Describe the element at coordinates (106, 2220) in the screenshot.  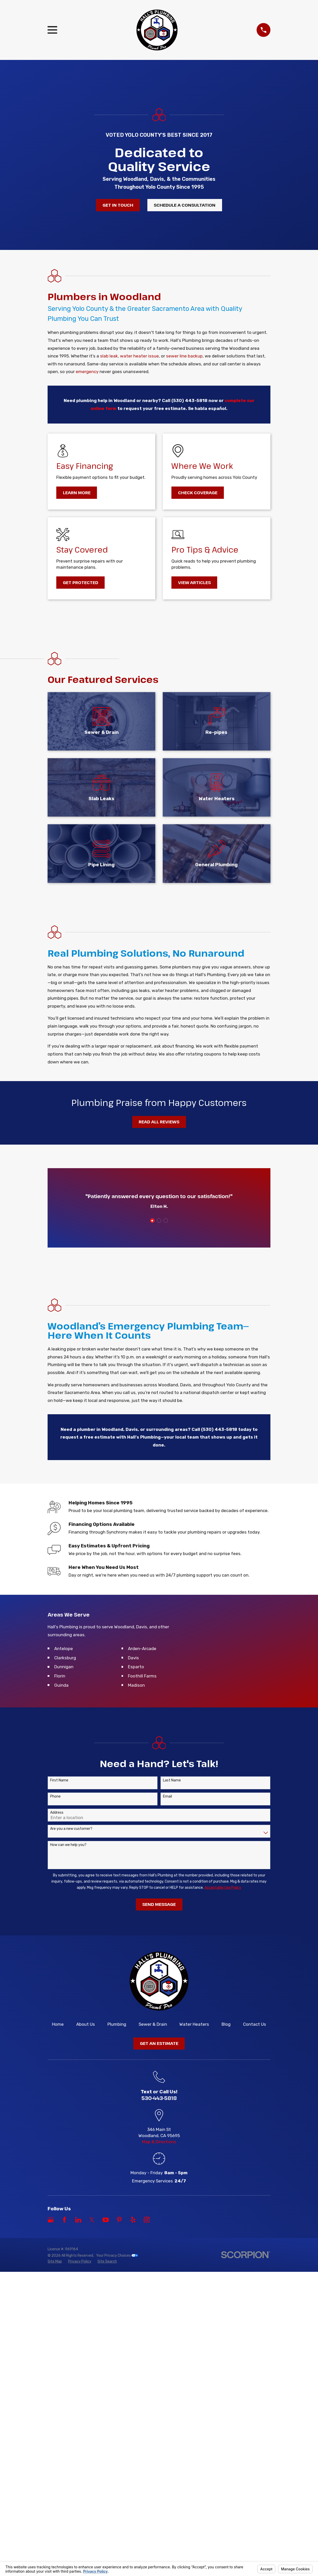
I see `[YouTube]` at that location.